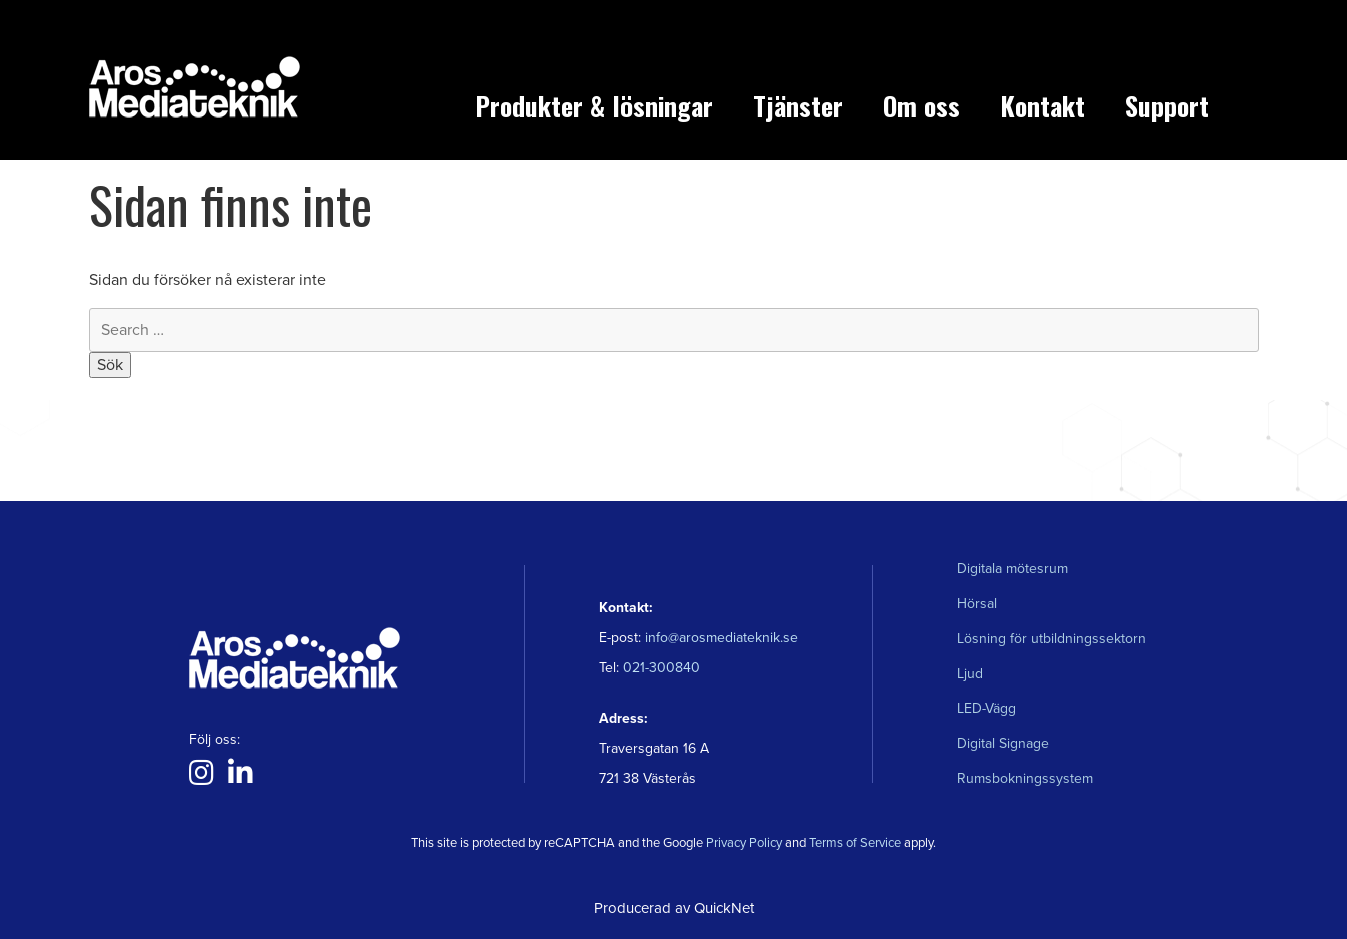 The image size is (1347, 939). Describe the element at coordinates (1167, 105) in the screenshot. I see `Support` at that location.